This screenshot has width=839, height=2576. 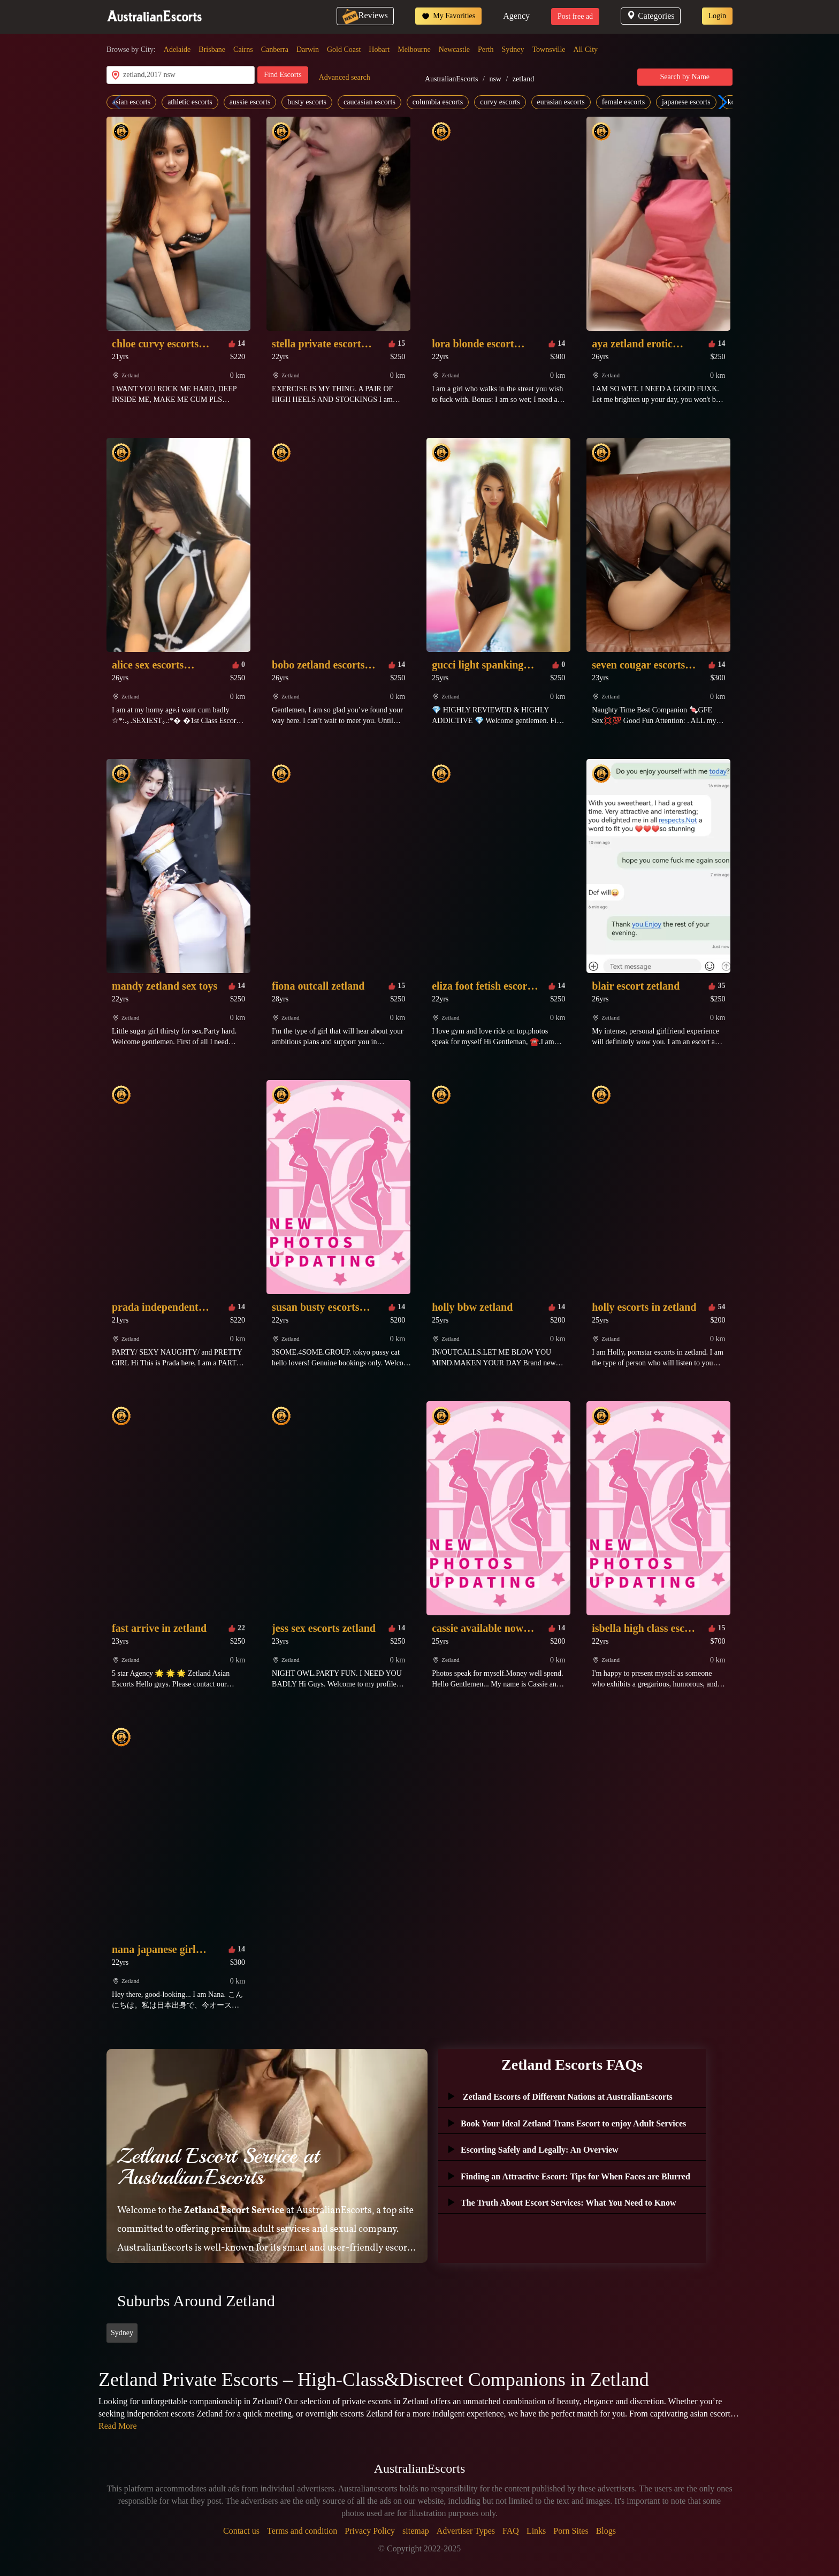 I want to click on AustralianEscorts, so click(x=451, y=79).